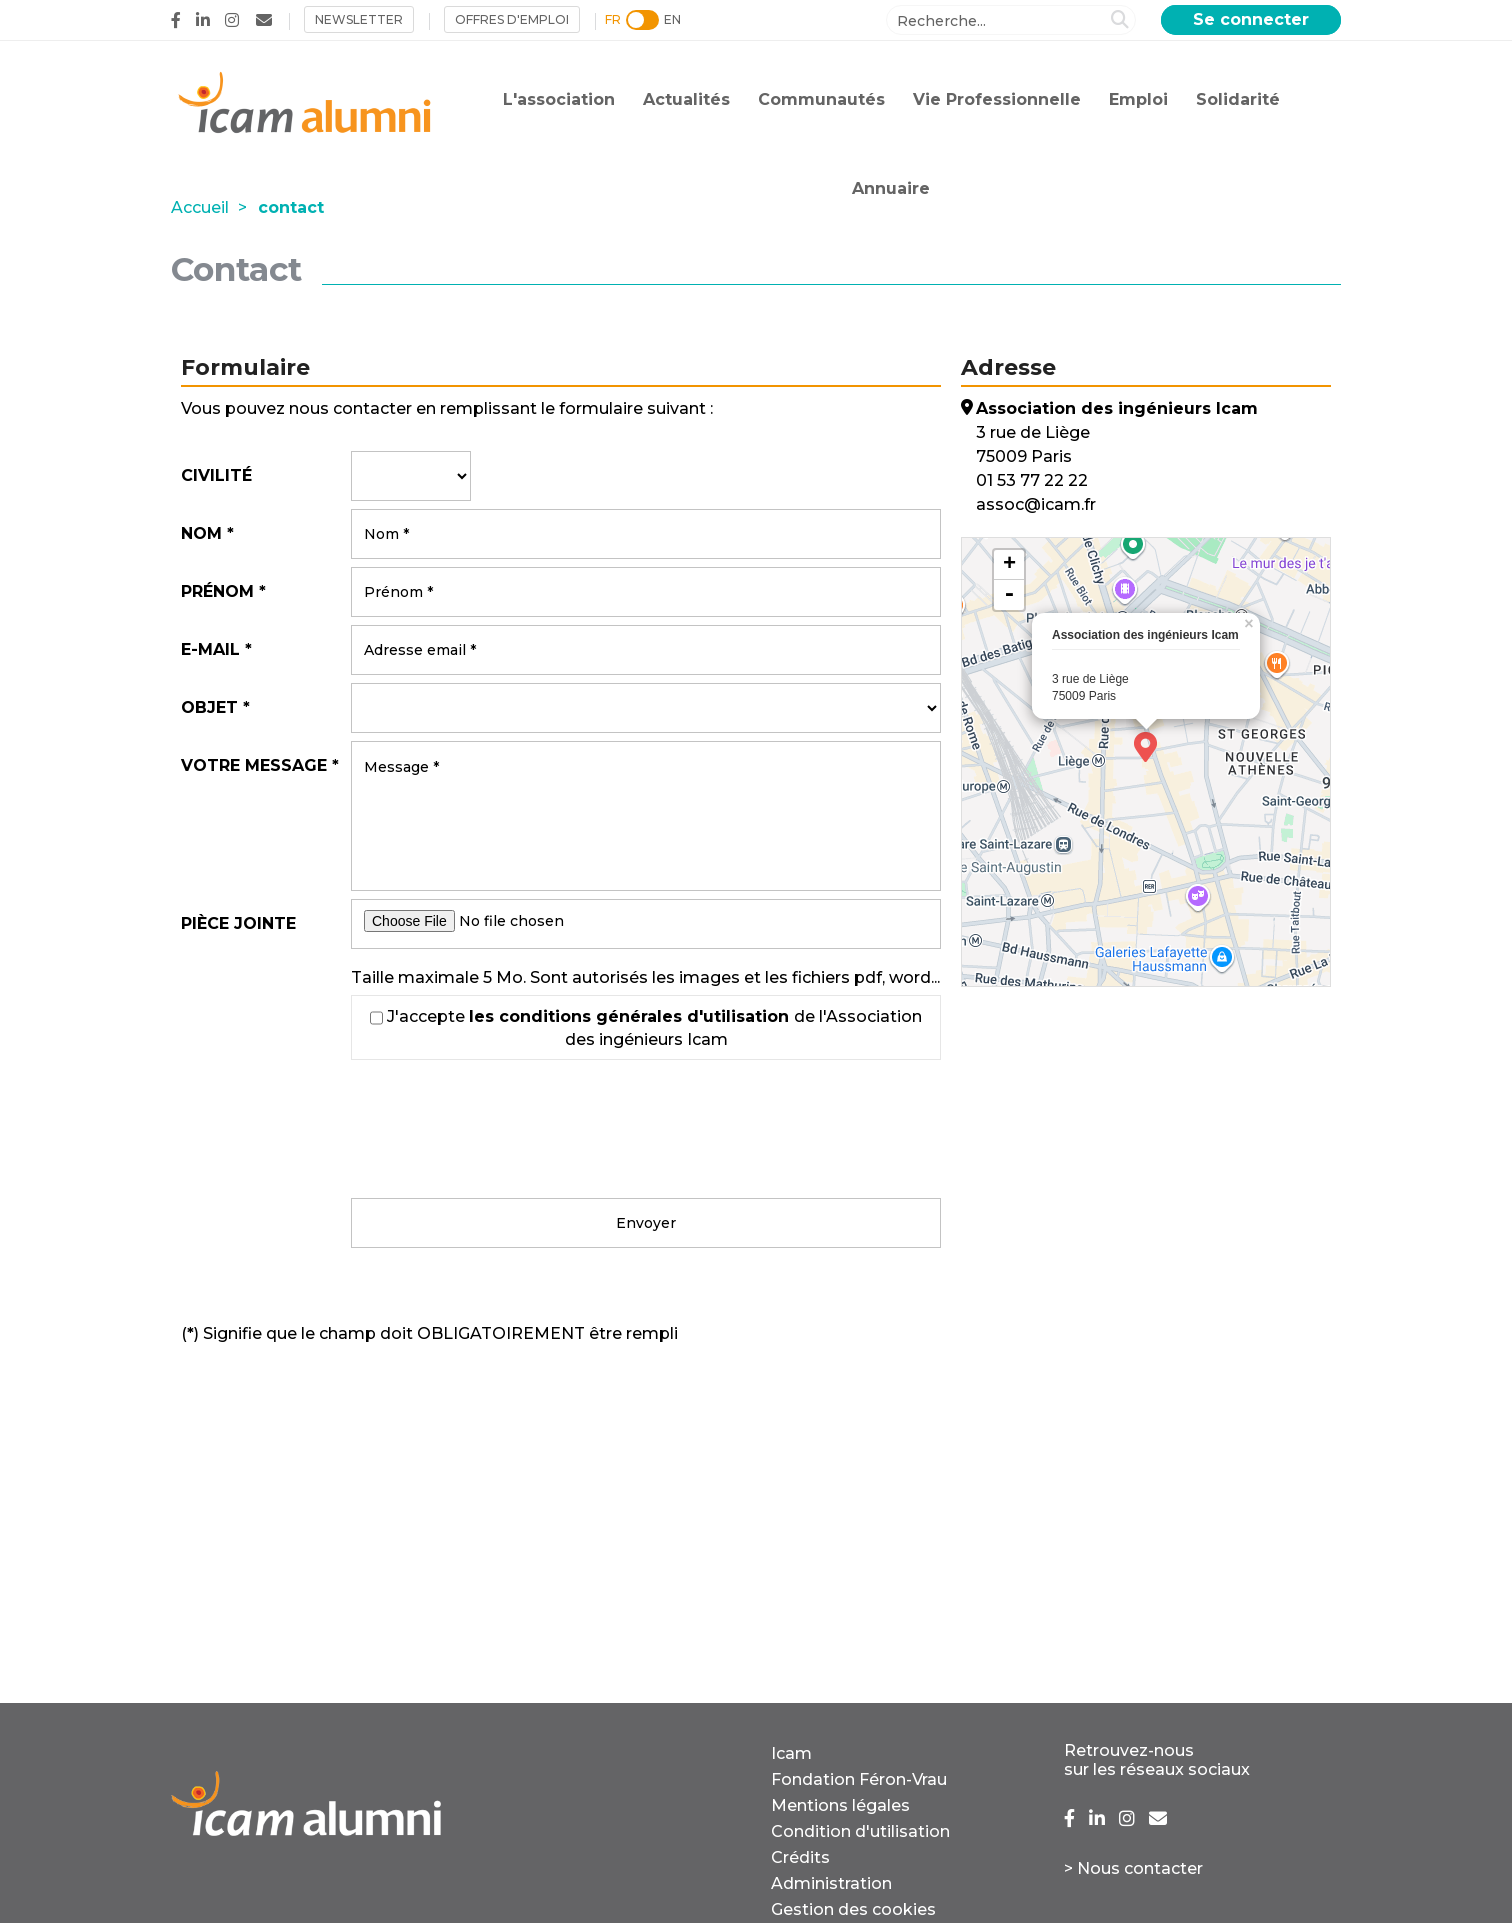  I want to click on Gestion des cookies, so click(853, 1909).